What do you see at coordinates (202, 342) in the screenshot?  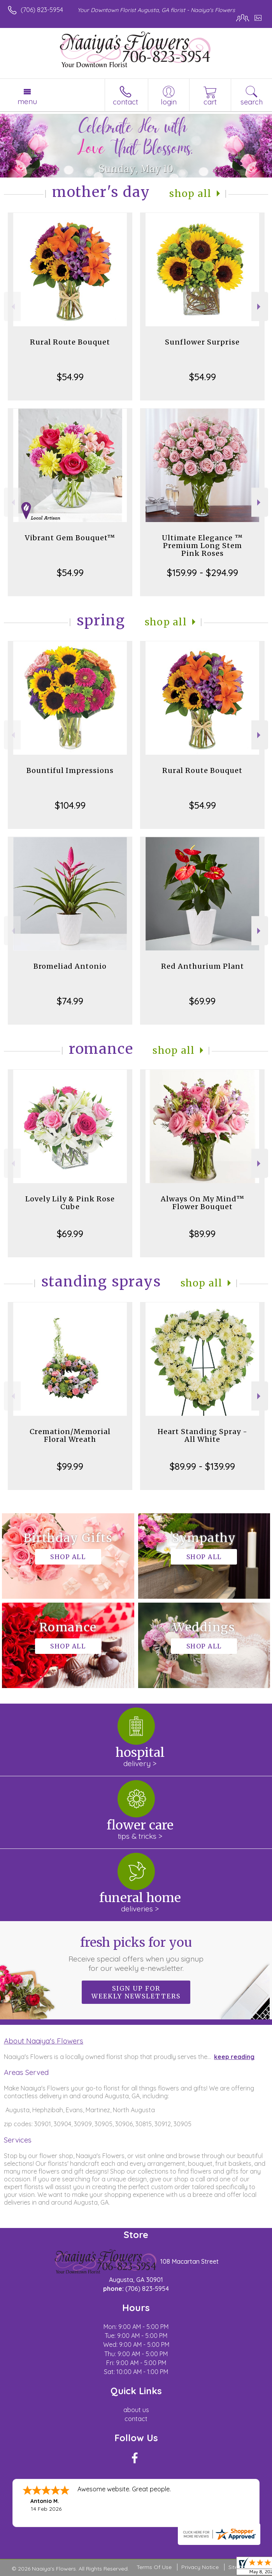 I see `Sunflower Surprise` at bounding box center [202, 342].